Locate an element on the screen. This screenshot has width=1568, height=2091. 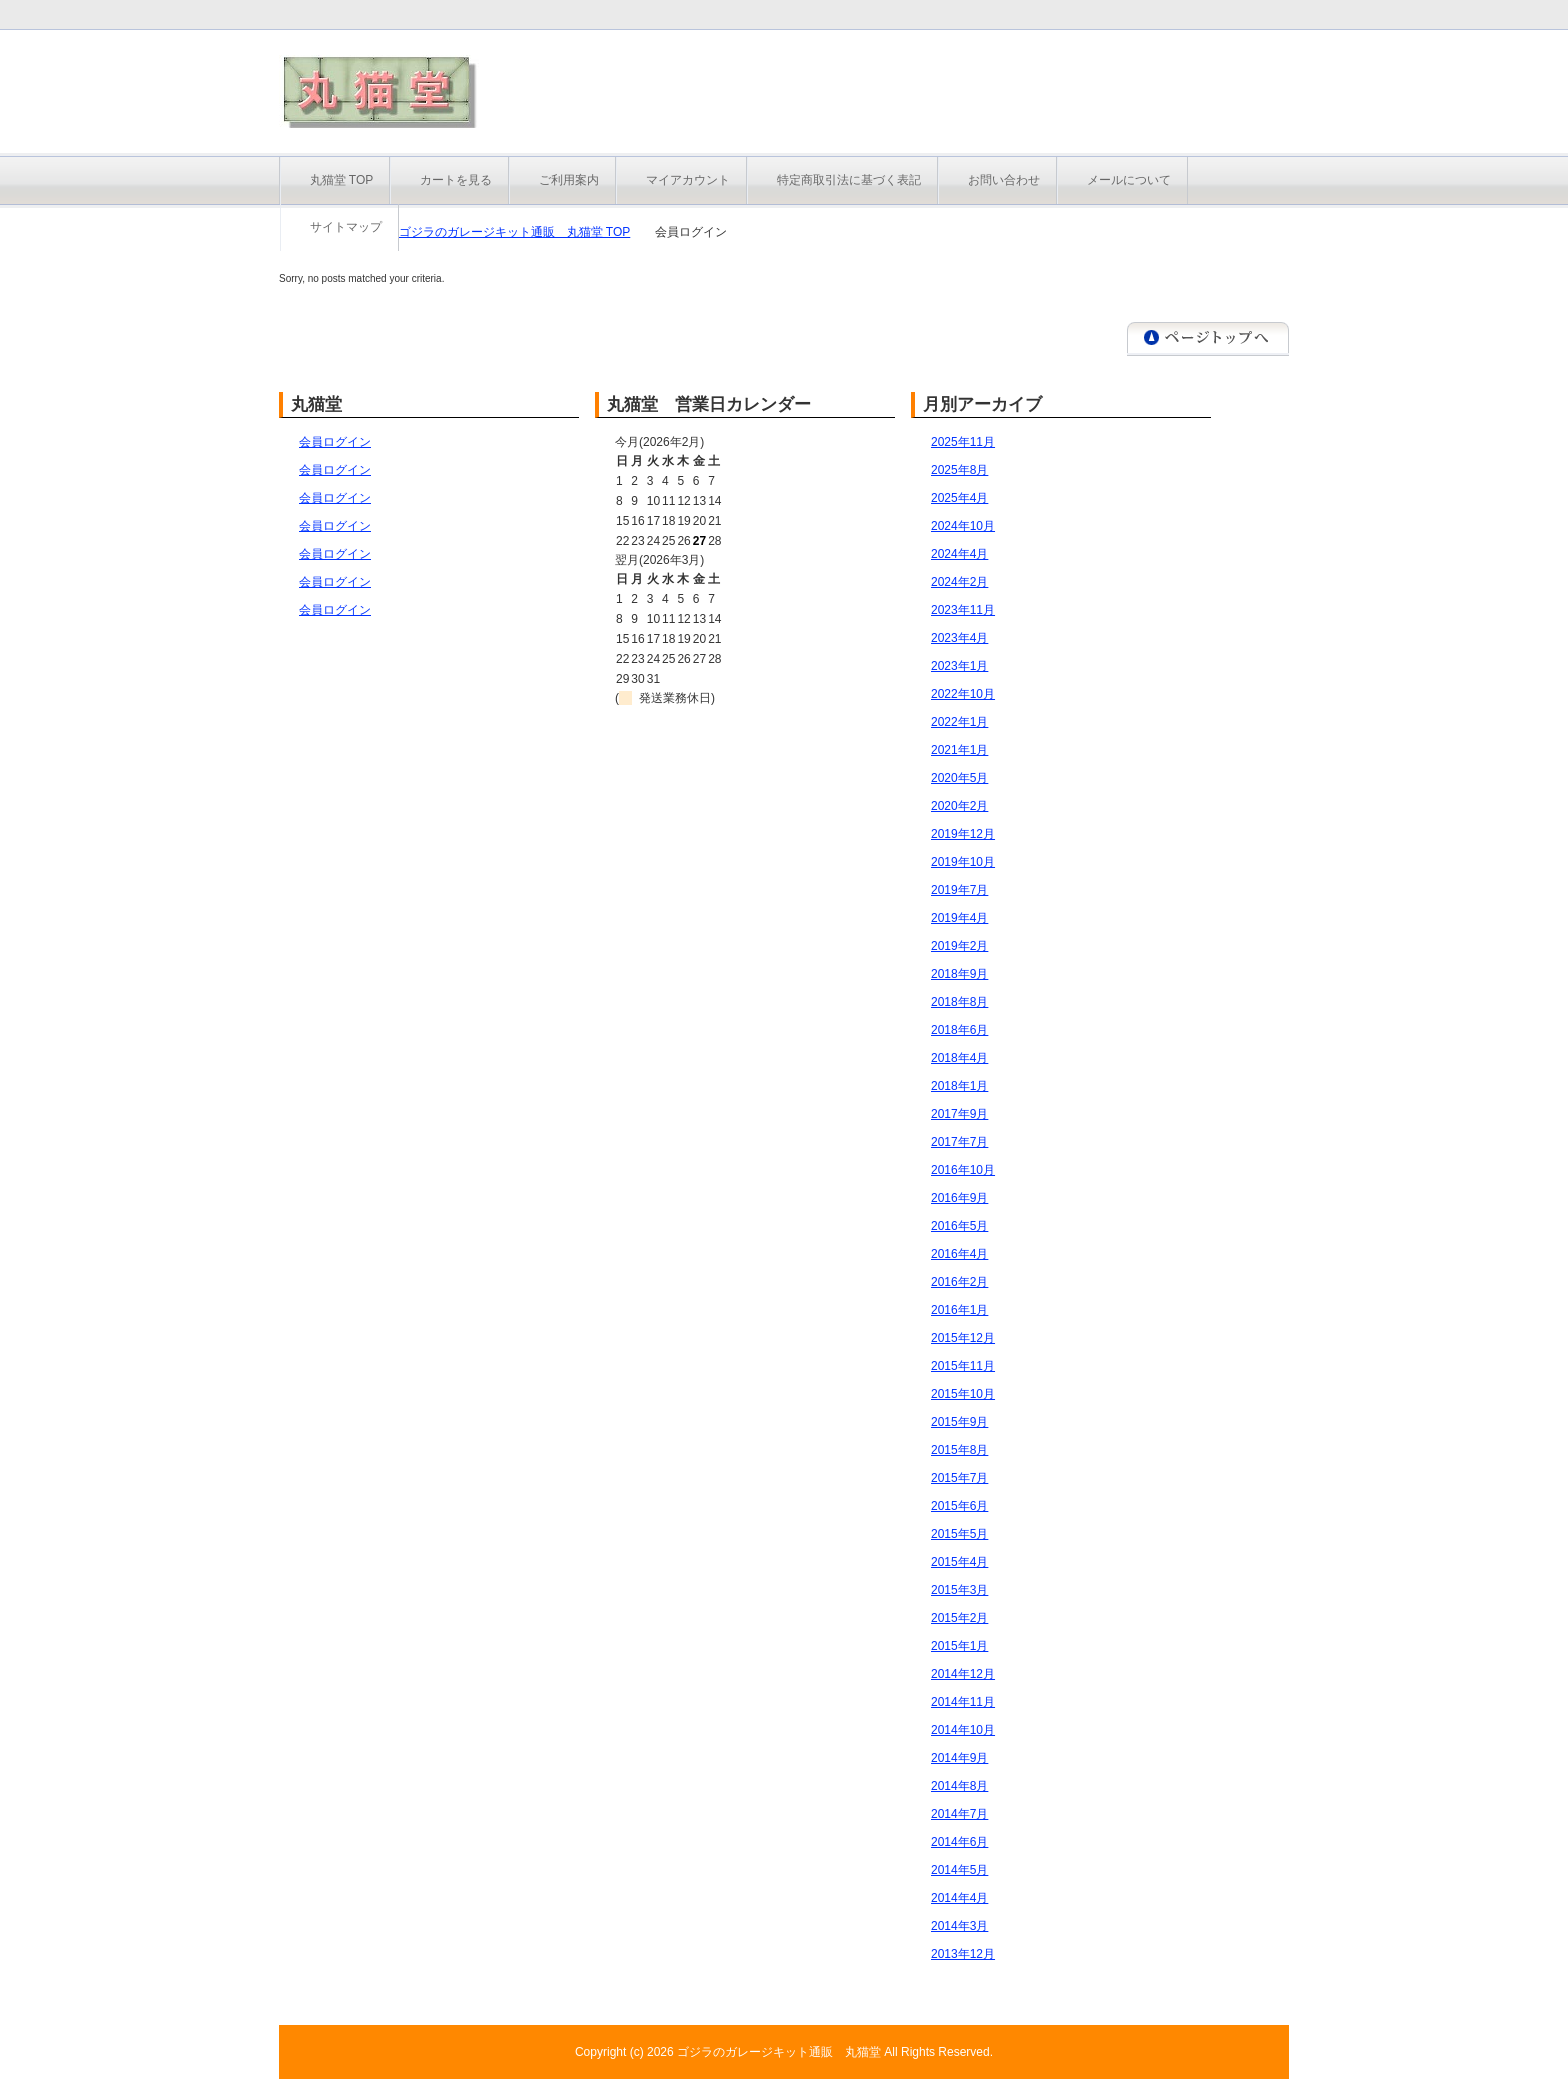
2021年1月 is located at coordinates (959, 750).